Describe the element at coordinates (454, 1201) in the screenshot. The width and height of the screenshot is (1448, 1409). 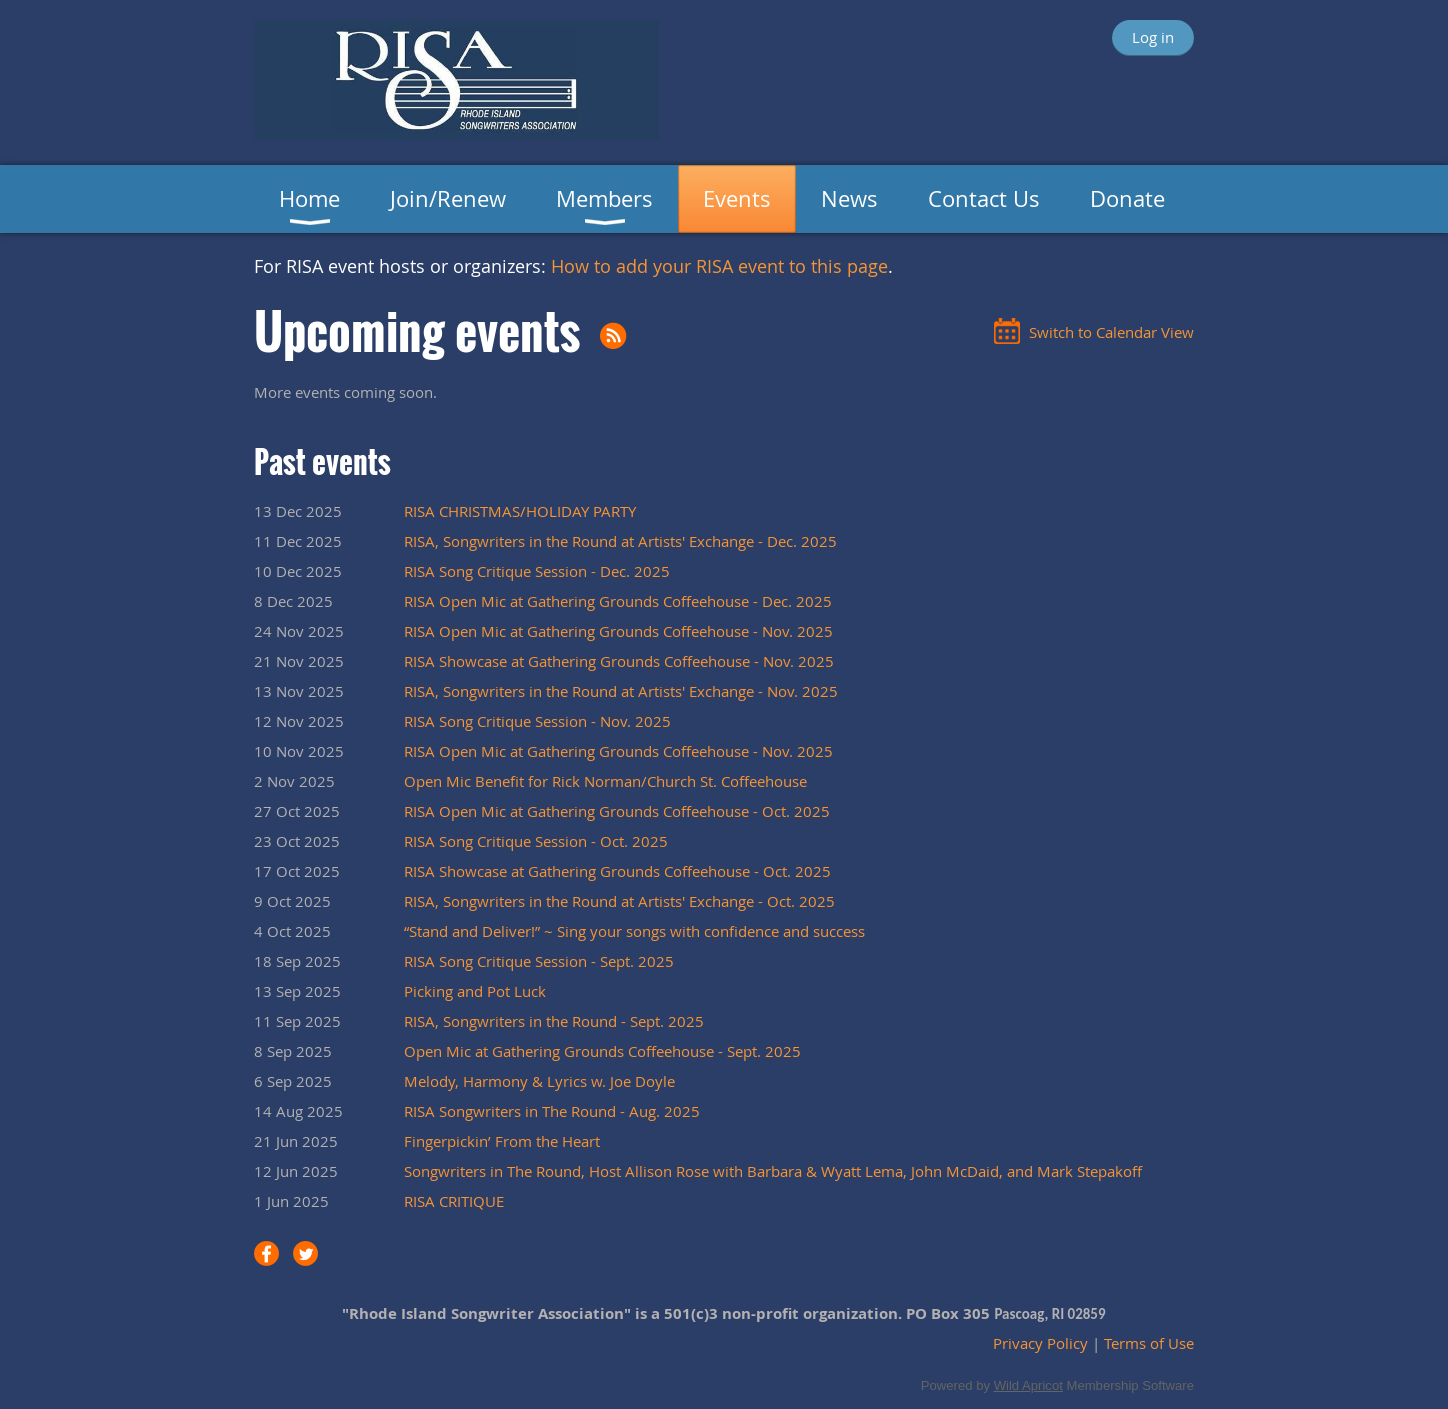
I see `RISA CRITIQUE` at that location.